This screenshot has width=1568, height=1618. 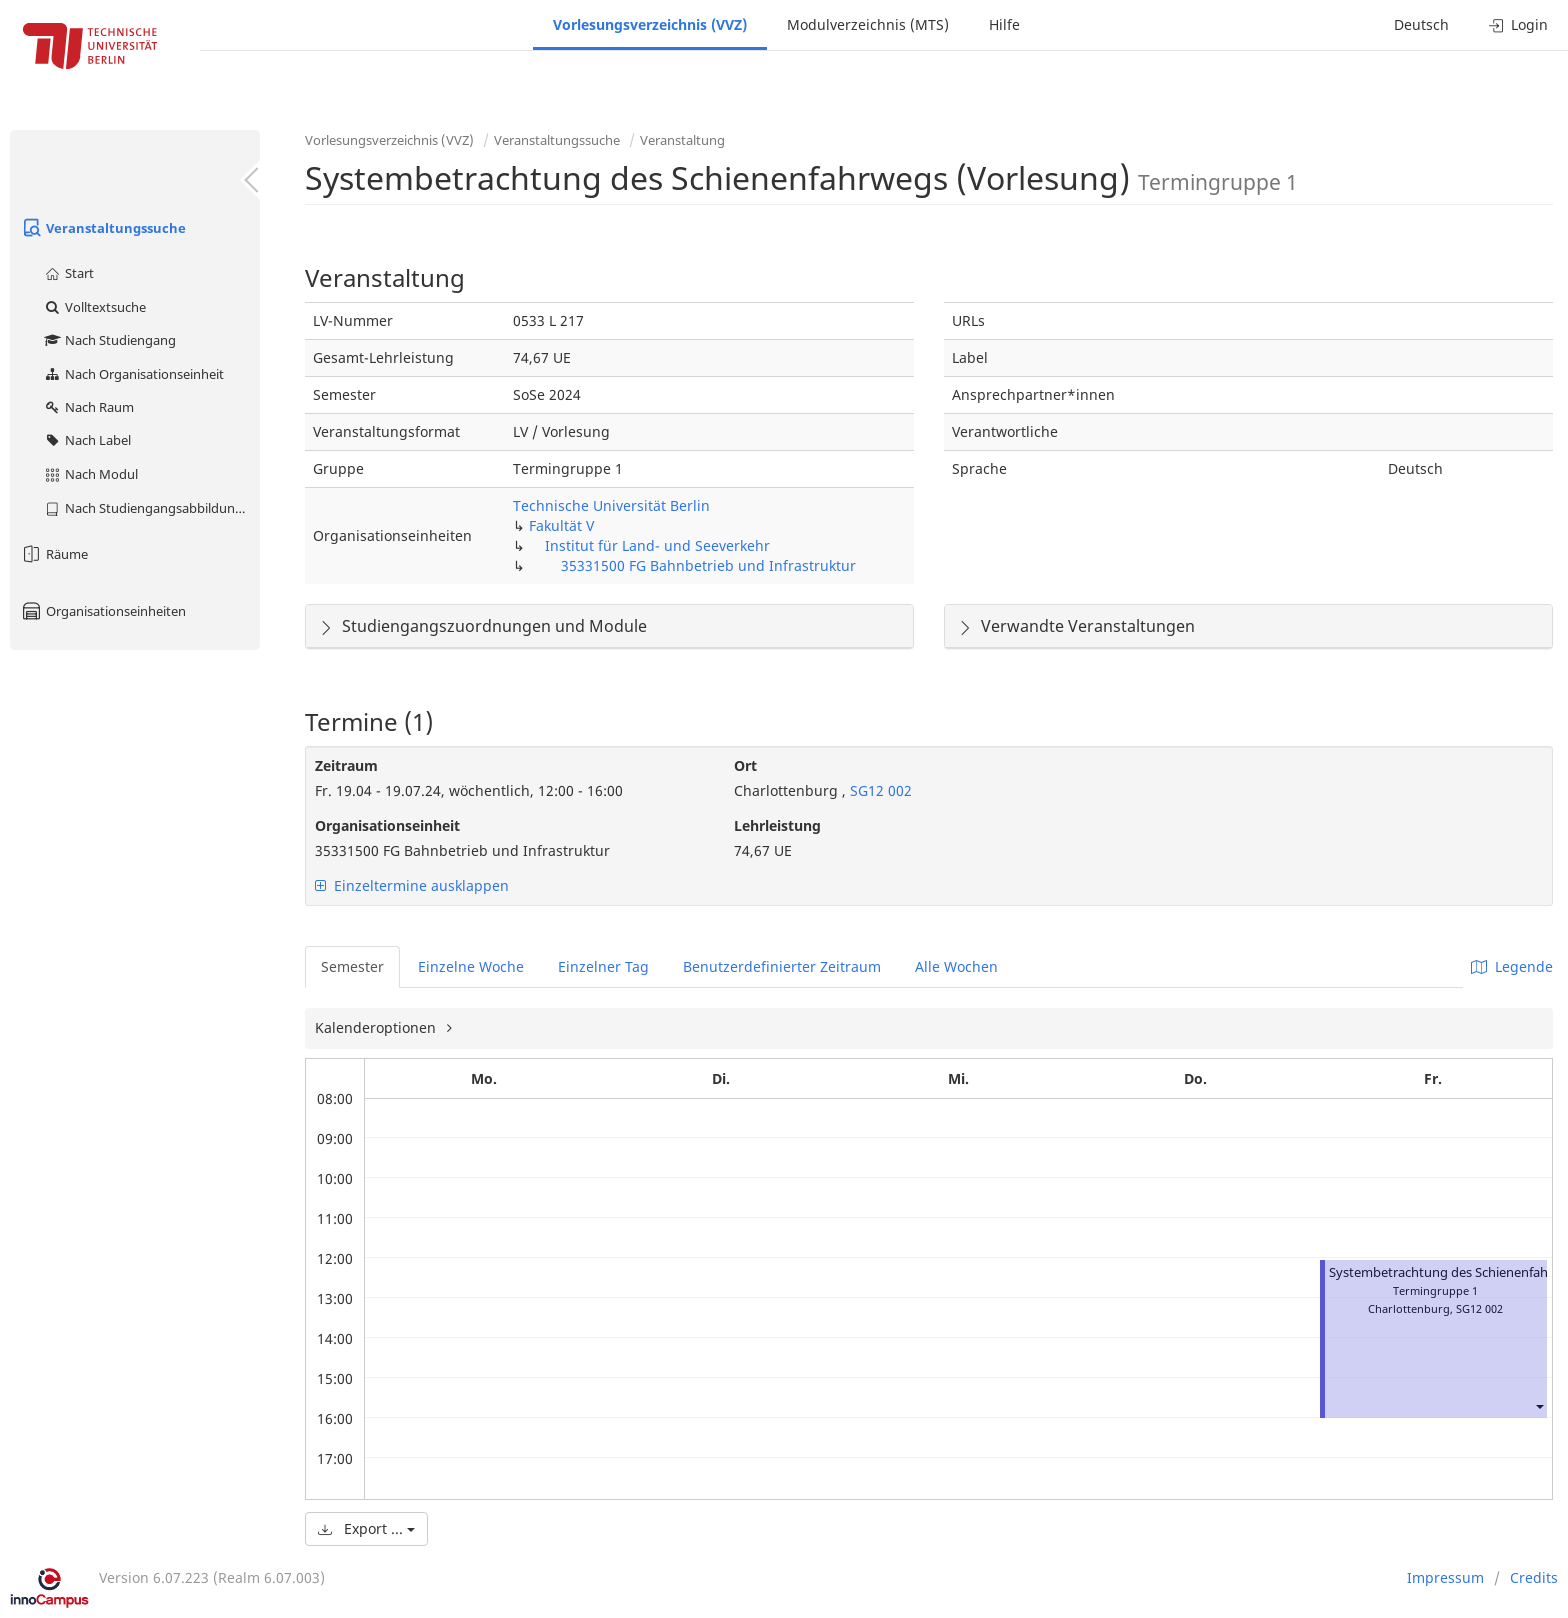 What do you see at coordinates (103, 228) in the screenshot?
I see `Veranstaltungssuche` at bounding box center [103, 228].